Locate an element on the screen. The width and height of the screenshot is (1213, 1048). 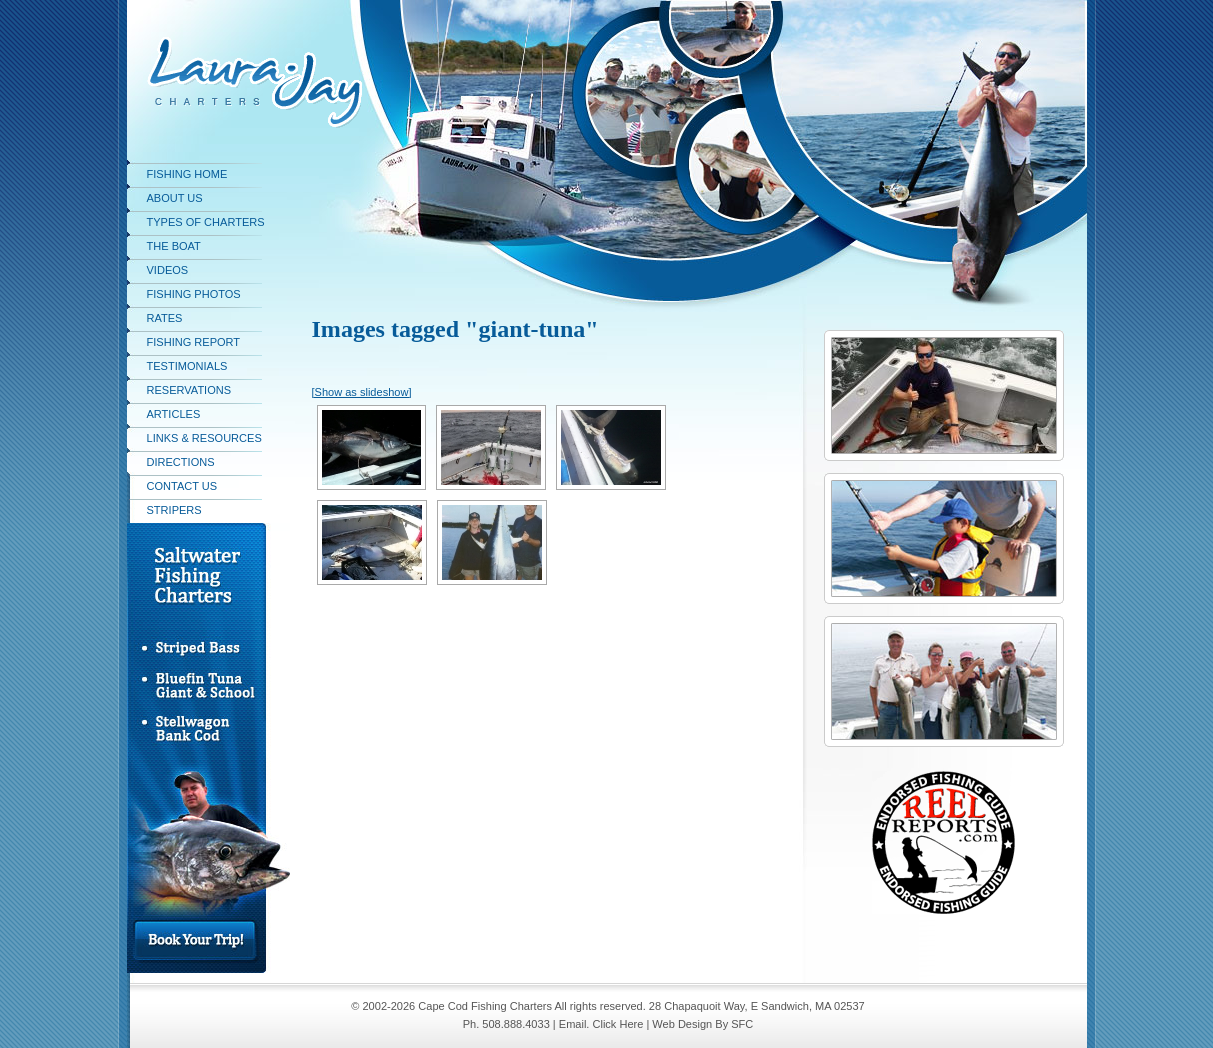
About Us is located at coordinates (175, 198).